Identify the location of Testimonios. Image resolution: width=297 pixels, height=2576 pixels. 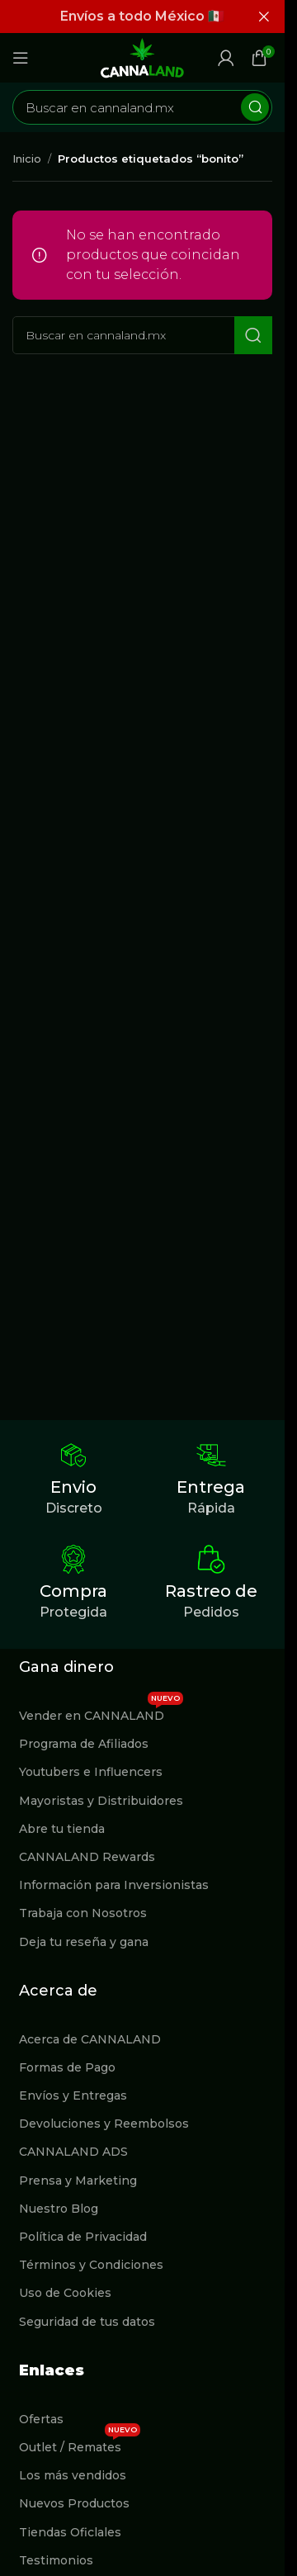
(56, 2560).